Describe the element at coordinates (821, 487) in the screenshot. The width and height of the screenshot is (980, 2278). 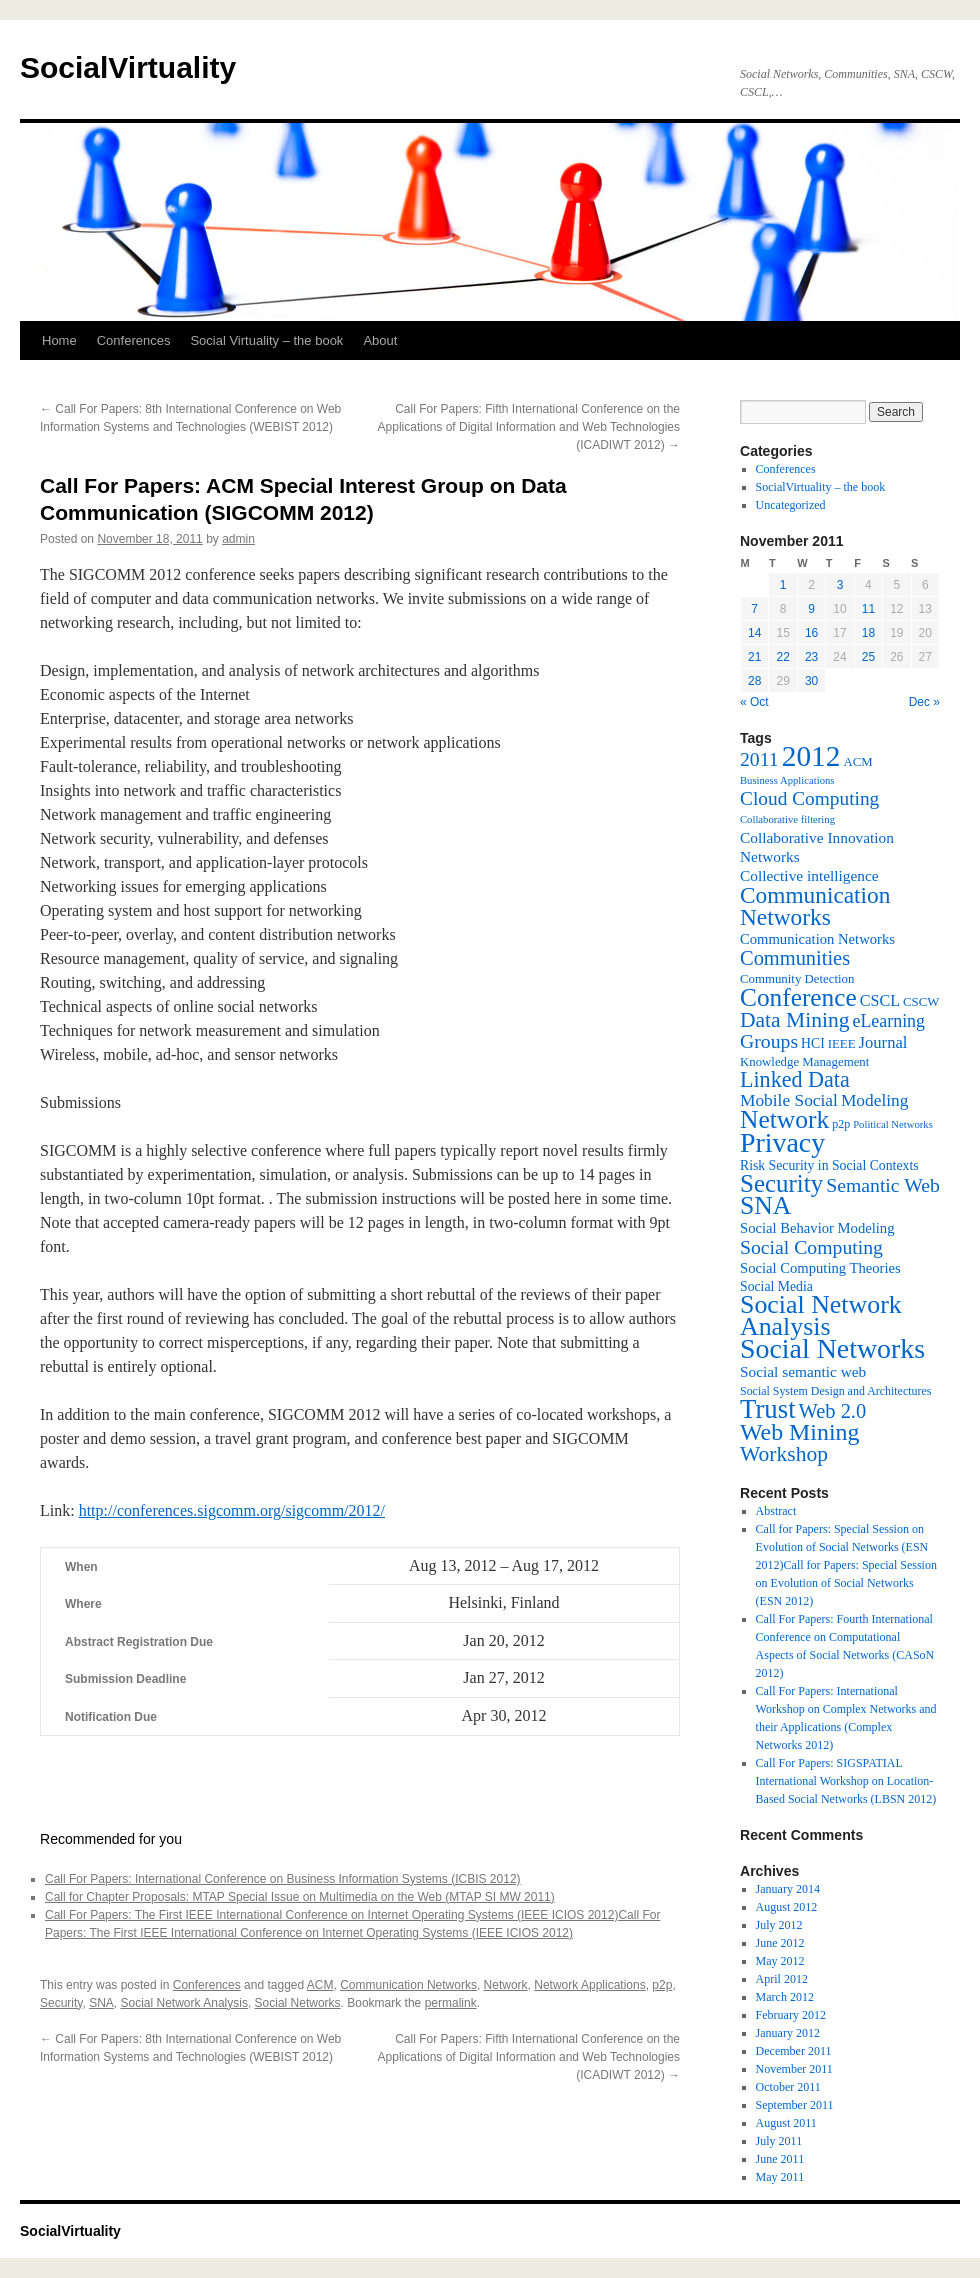
I see `SocialVirtuality – the book` at that location.